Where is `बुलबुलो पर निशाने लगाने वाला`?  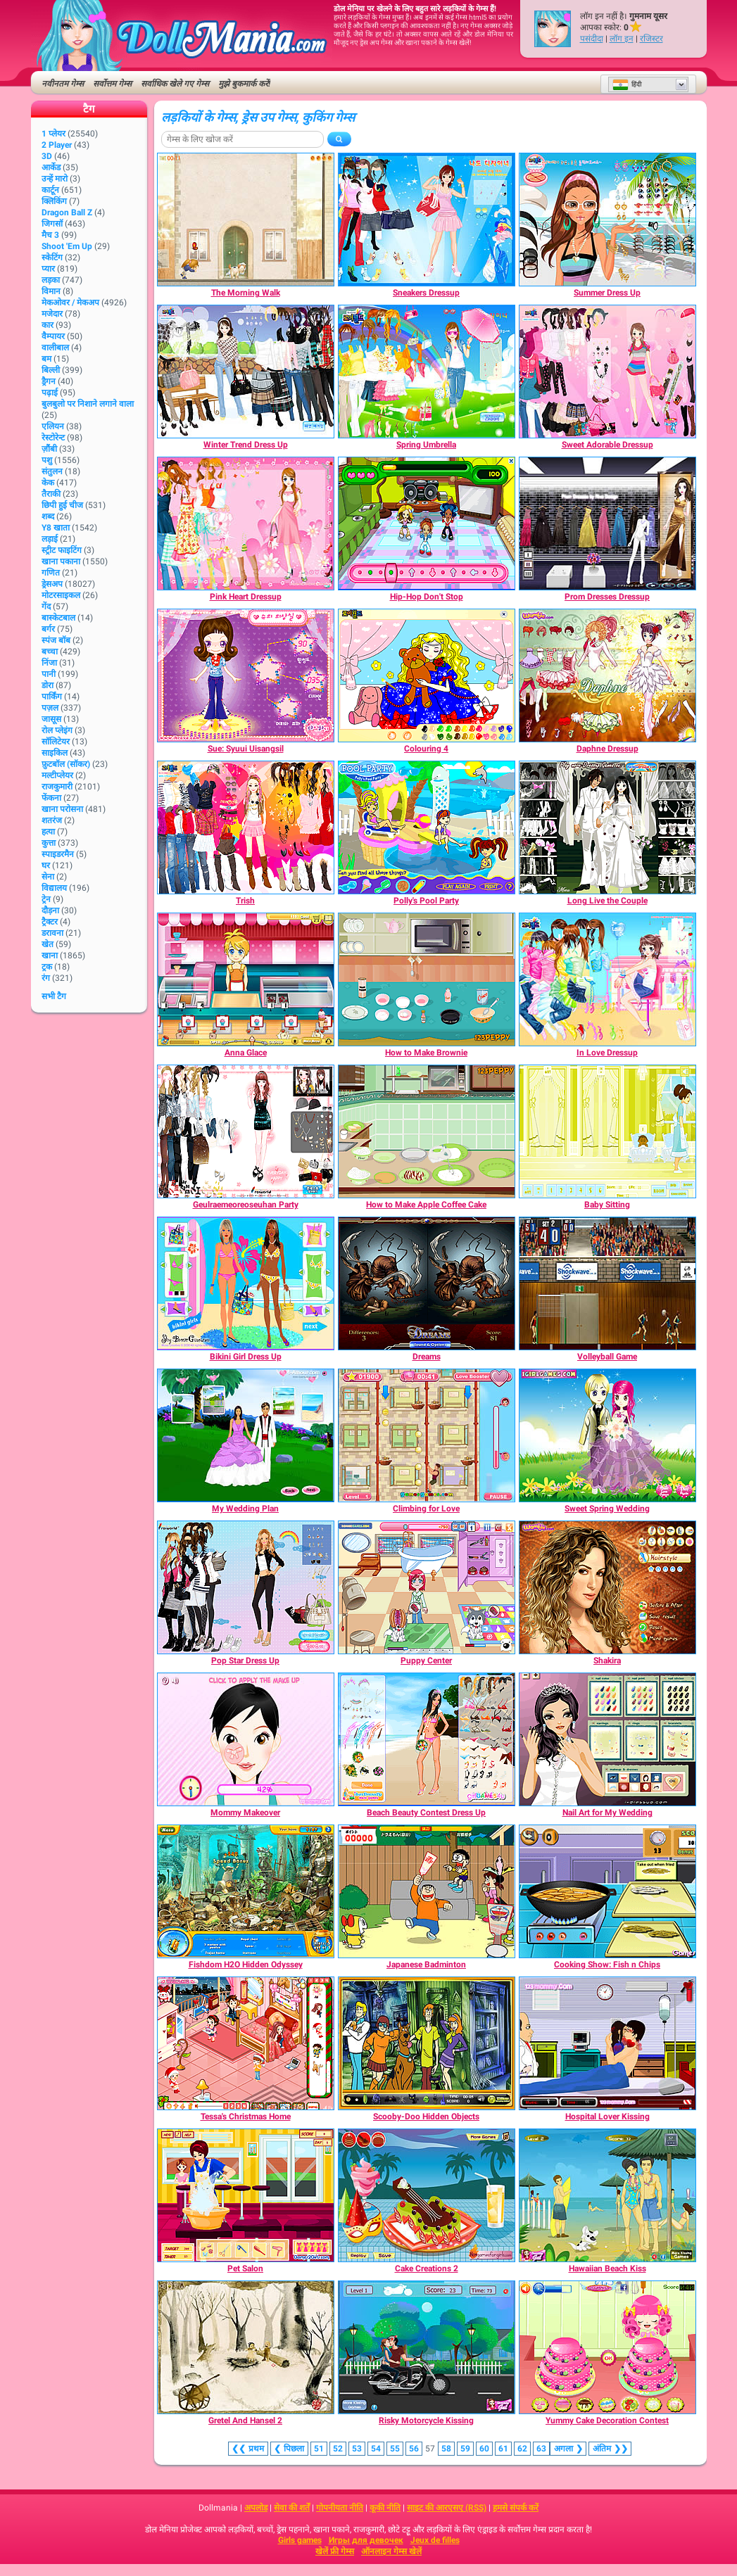
बुलबुलो पर निशाने लगाने वाला is located at coordinates (88, 404).